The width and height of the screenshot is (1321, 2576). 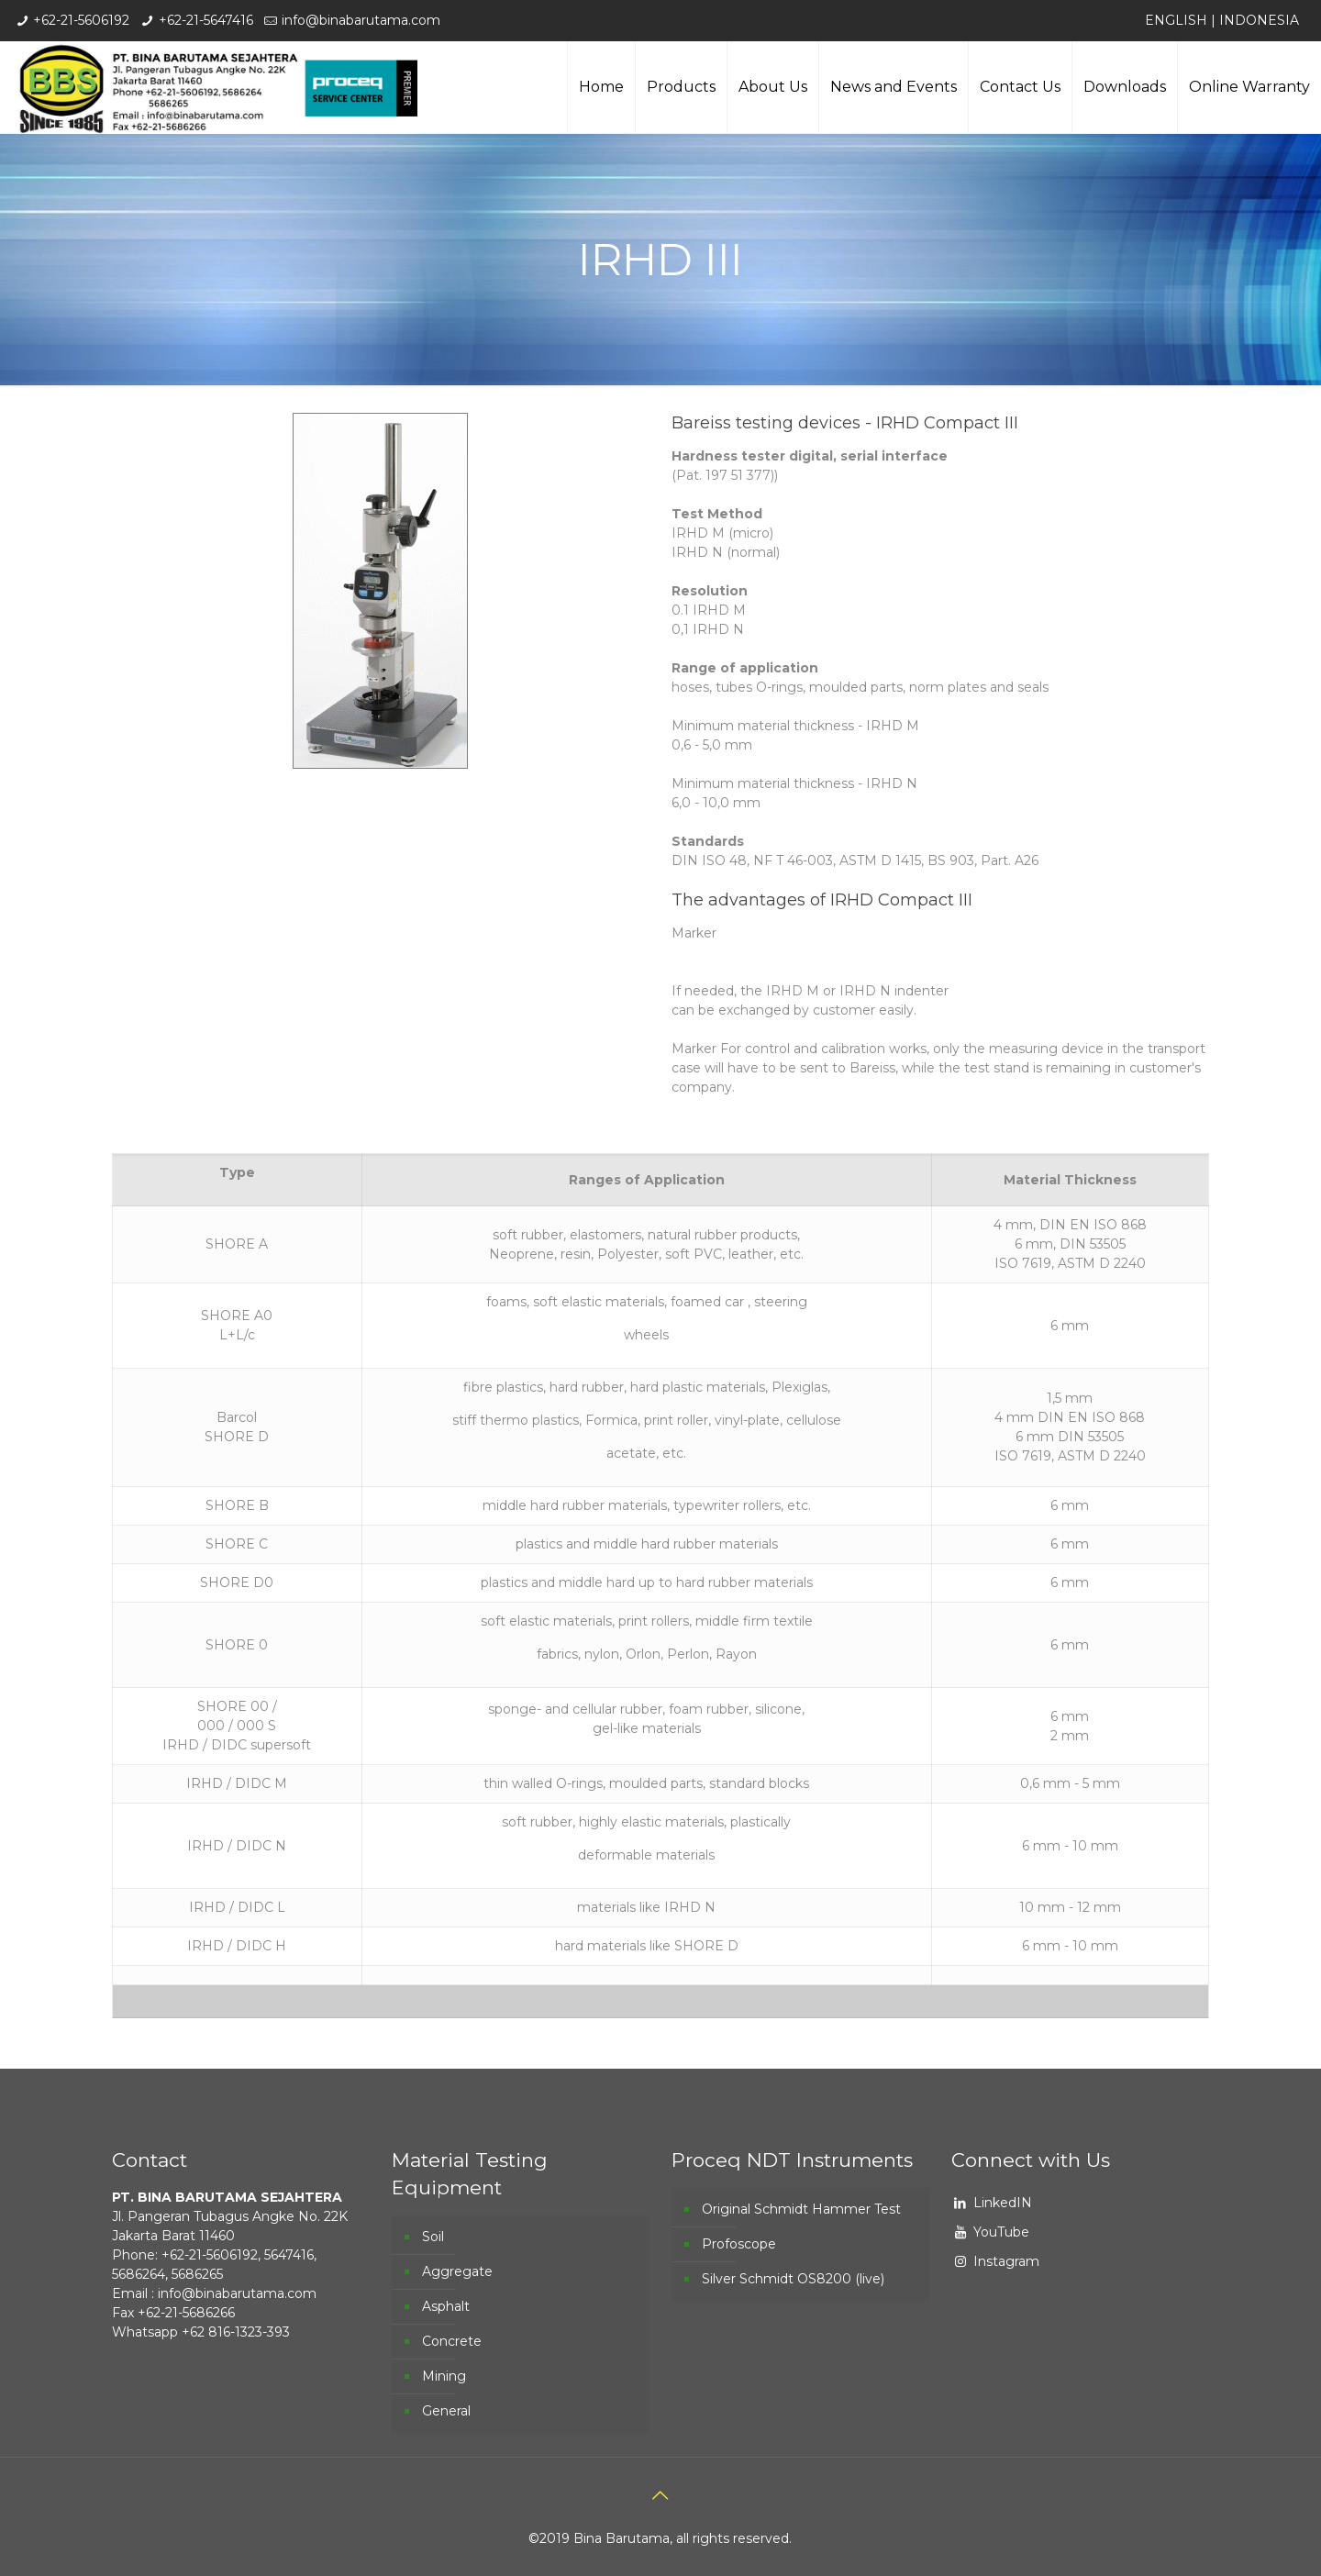 What do you see at coordinates (1259, 20) in the screenshot?
I see `INDONESIA` at bounding box center [1259, 20].